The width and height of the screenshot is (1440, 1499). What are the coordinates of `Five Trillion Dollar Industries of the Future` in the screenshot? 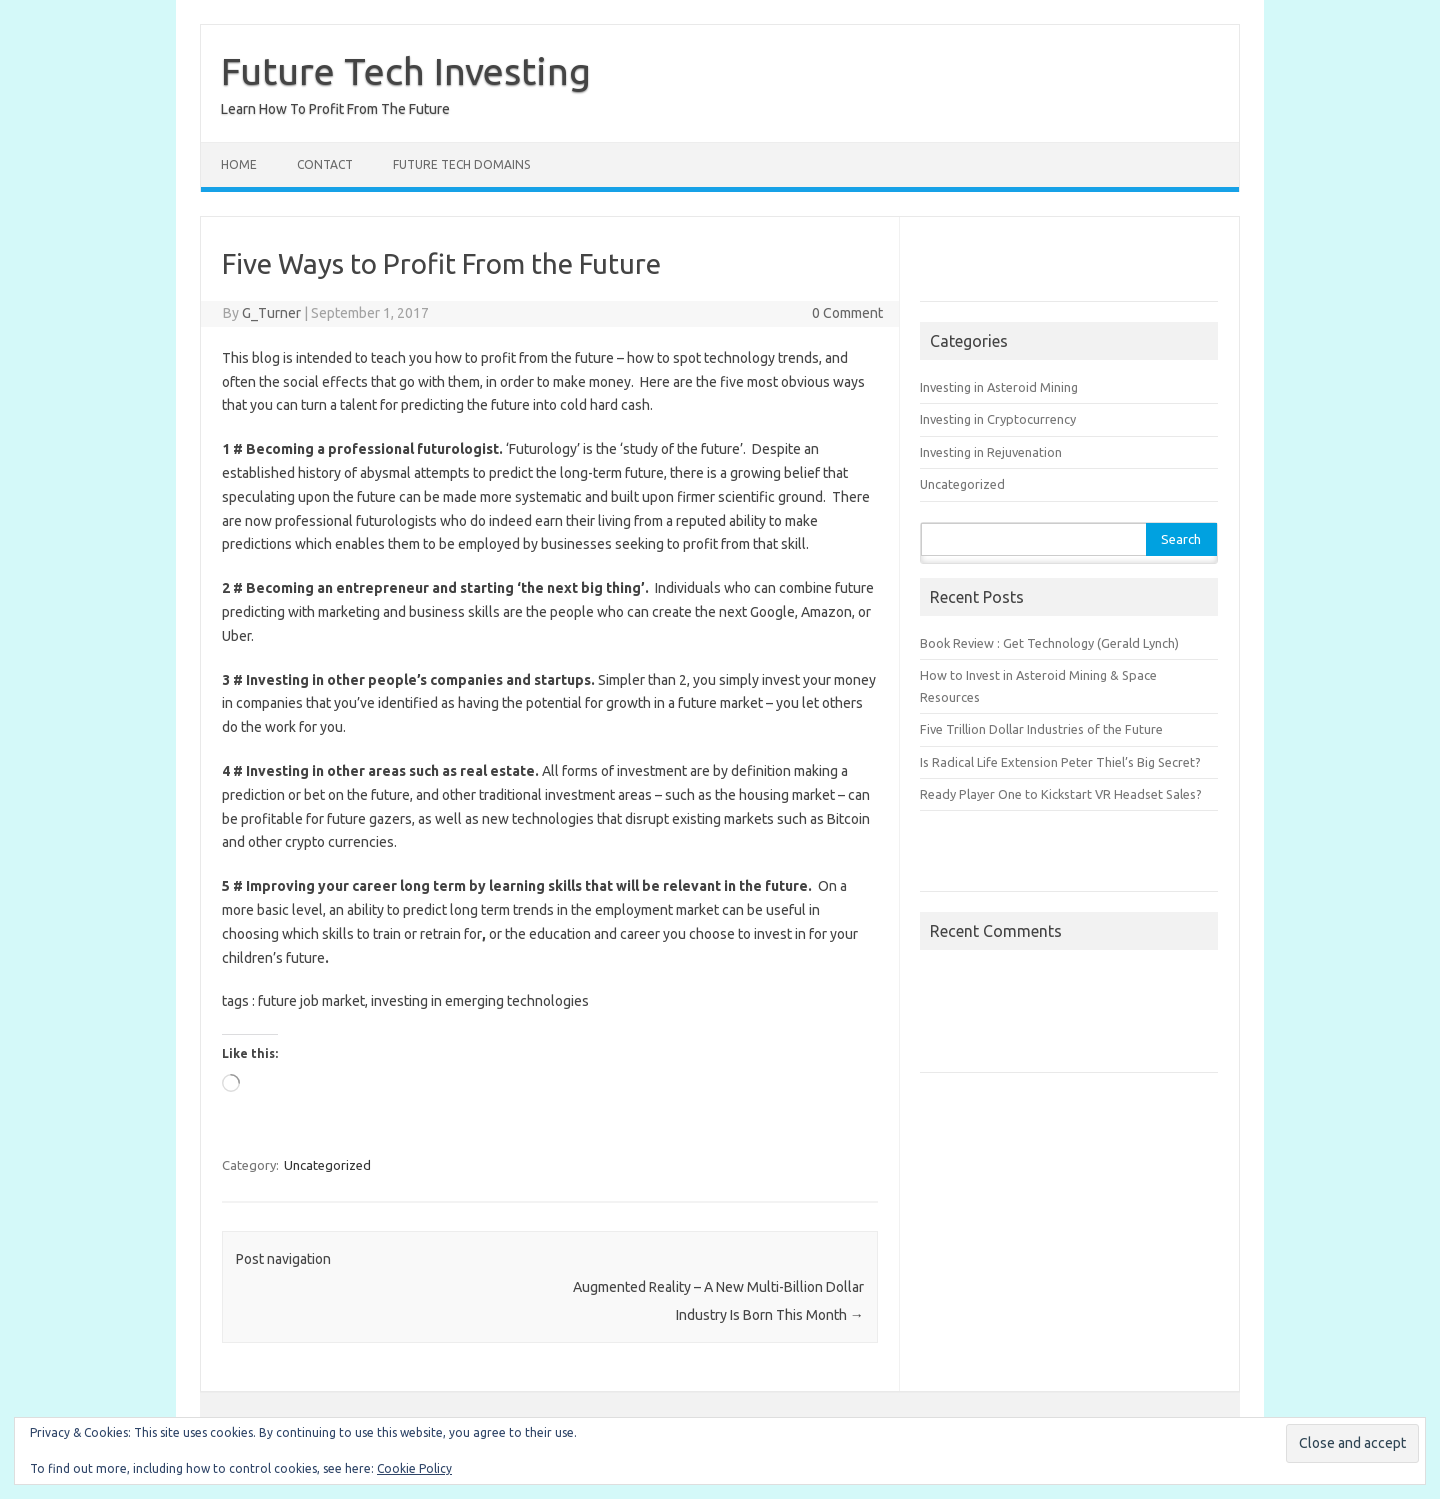 It's located at (1041, 729).